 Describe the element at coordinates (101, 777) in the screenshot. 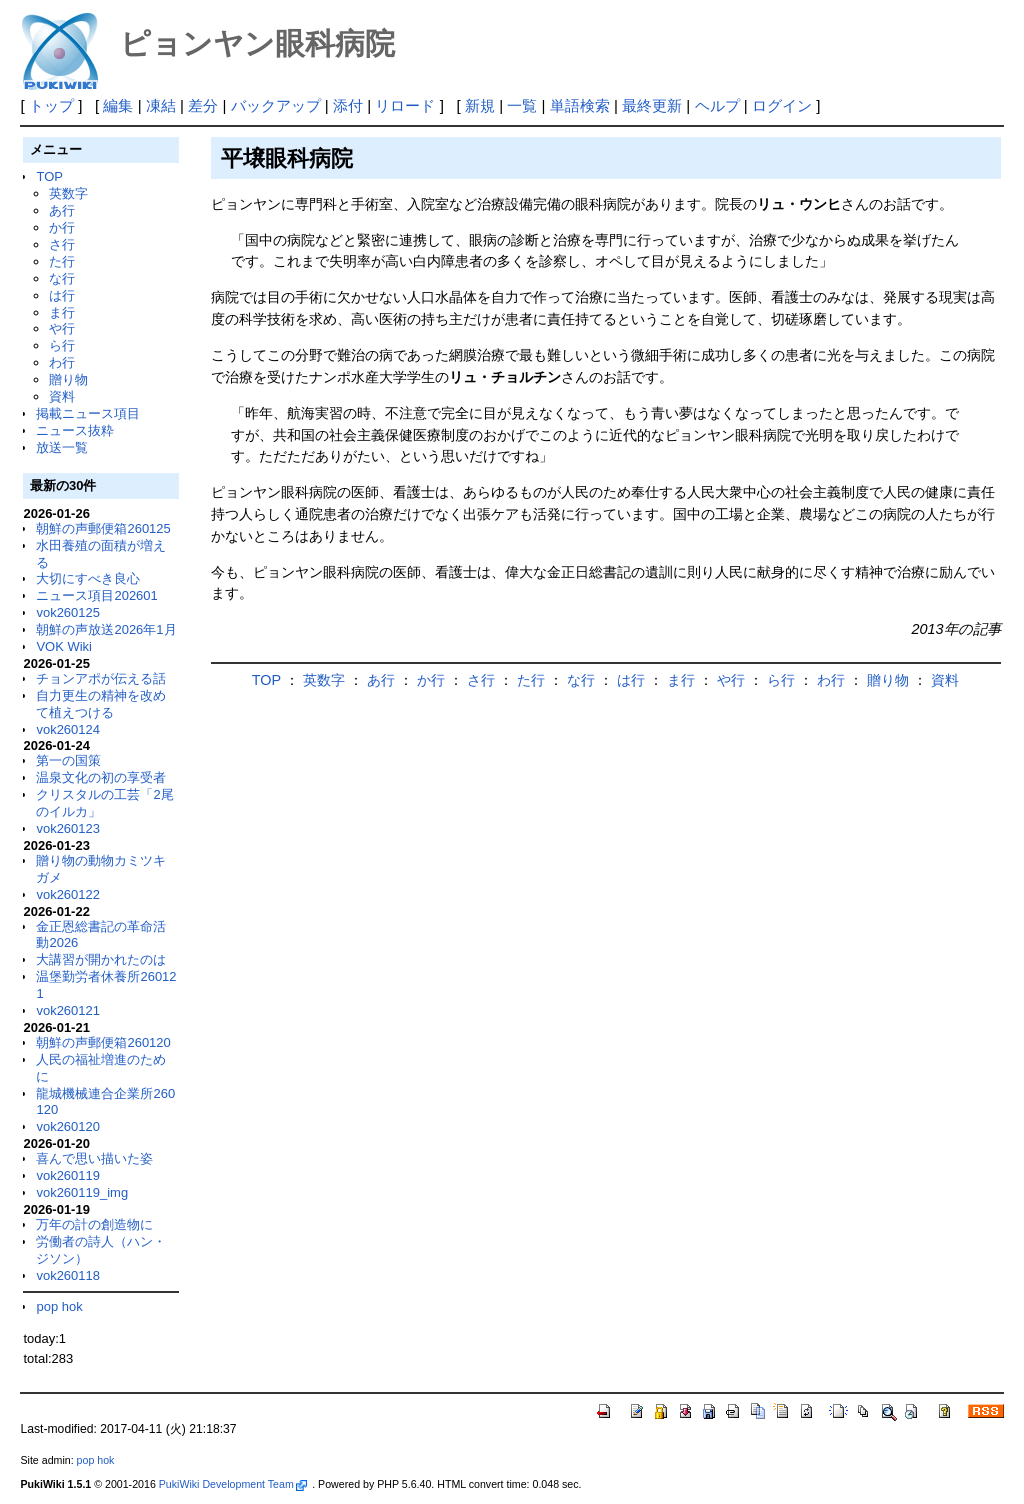

I see `温泉文化の初の享受者` at that location.